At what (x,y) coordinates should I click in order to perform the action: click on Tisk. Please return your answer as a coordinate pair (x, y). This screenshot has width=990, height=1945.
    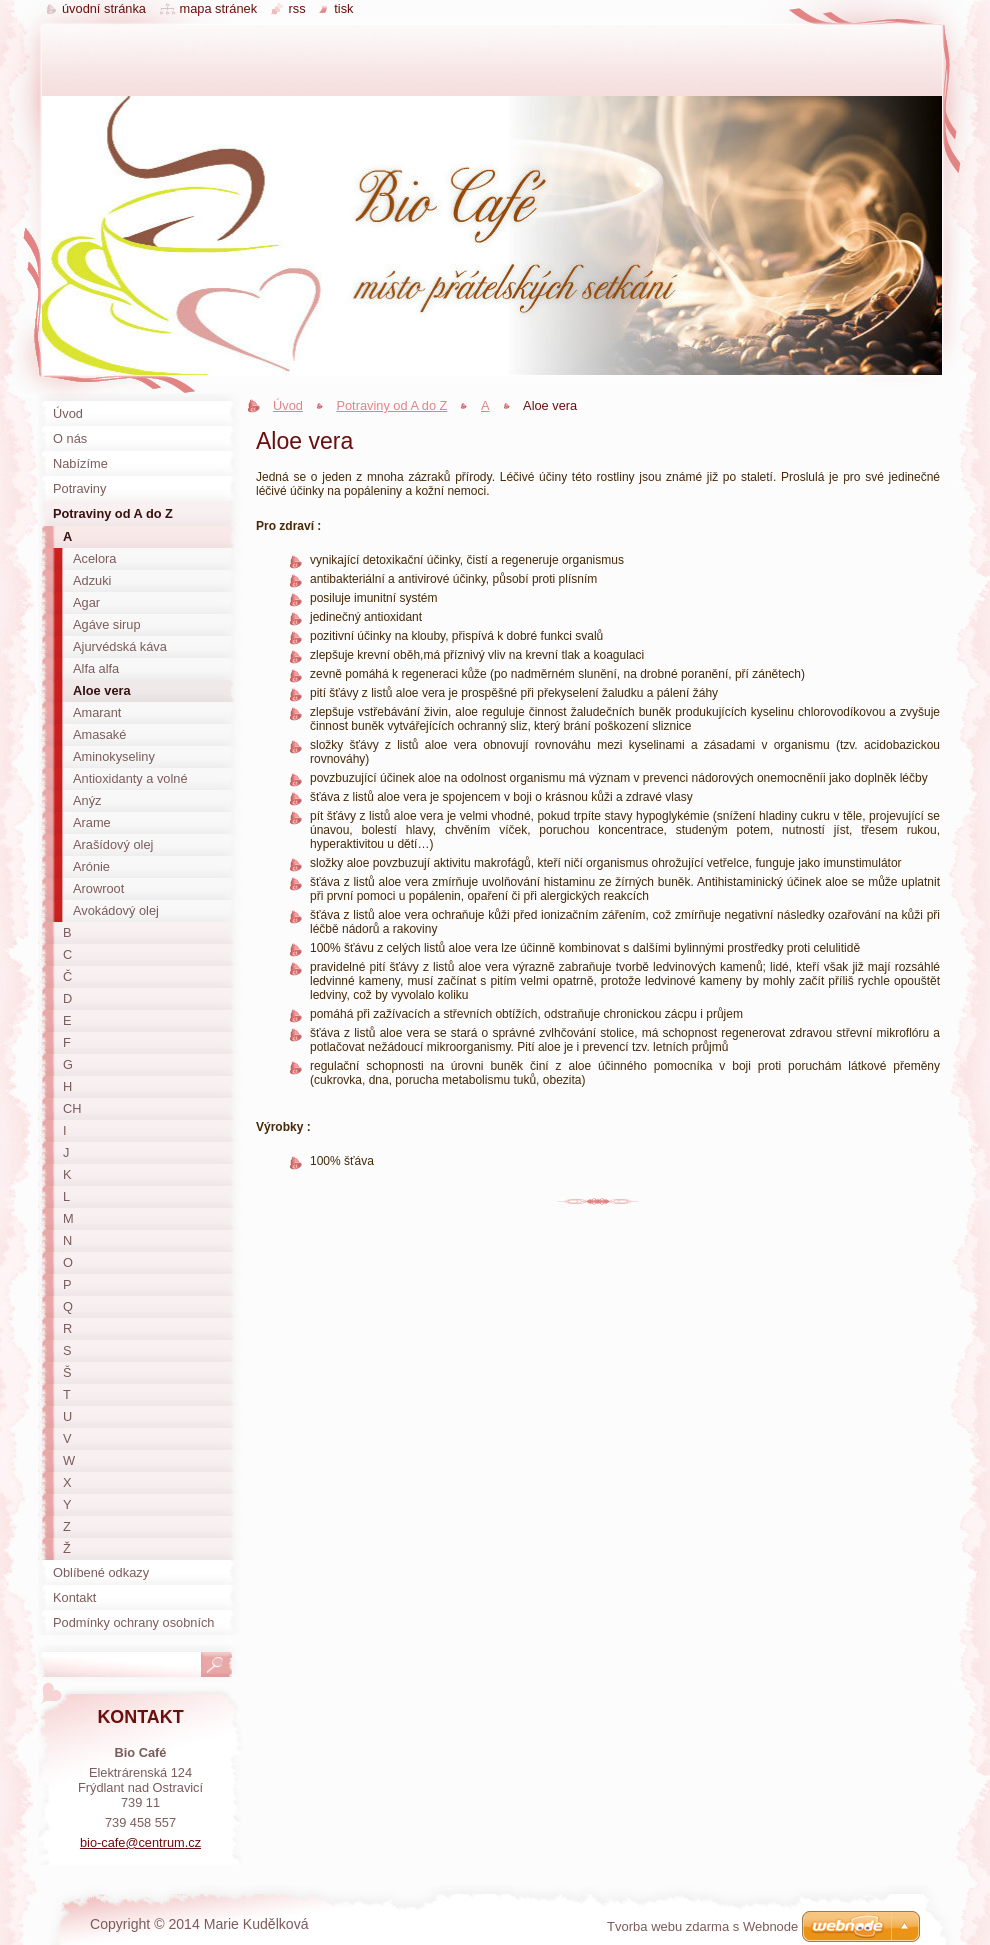
    Looking at the image, I should click on (343, 8).